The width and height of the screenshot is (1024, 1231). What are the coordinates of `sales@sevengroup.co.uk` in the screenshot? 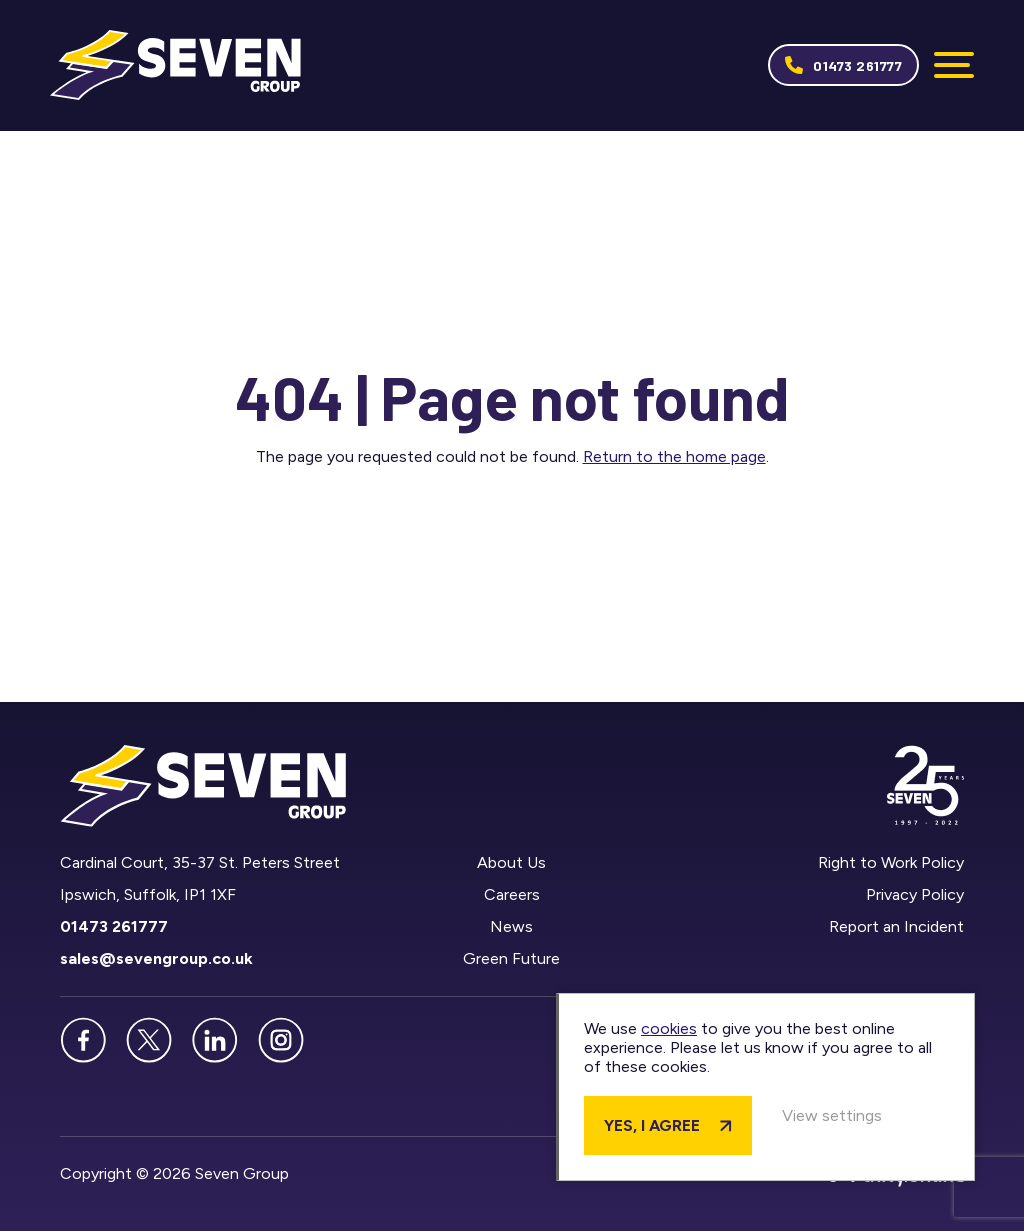 It's located at (156, 959).